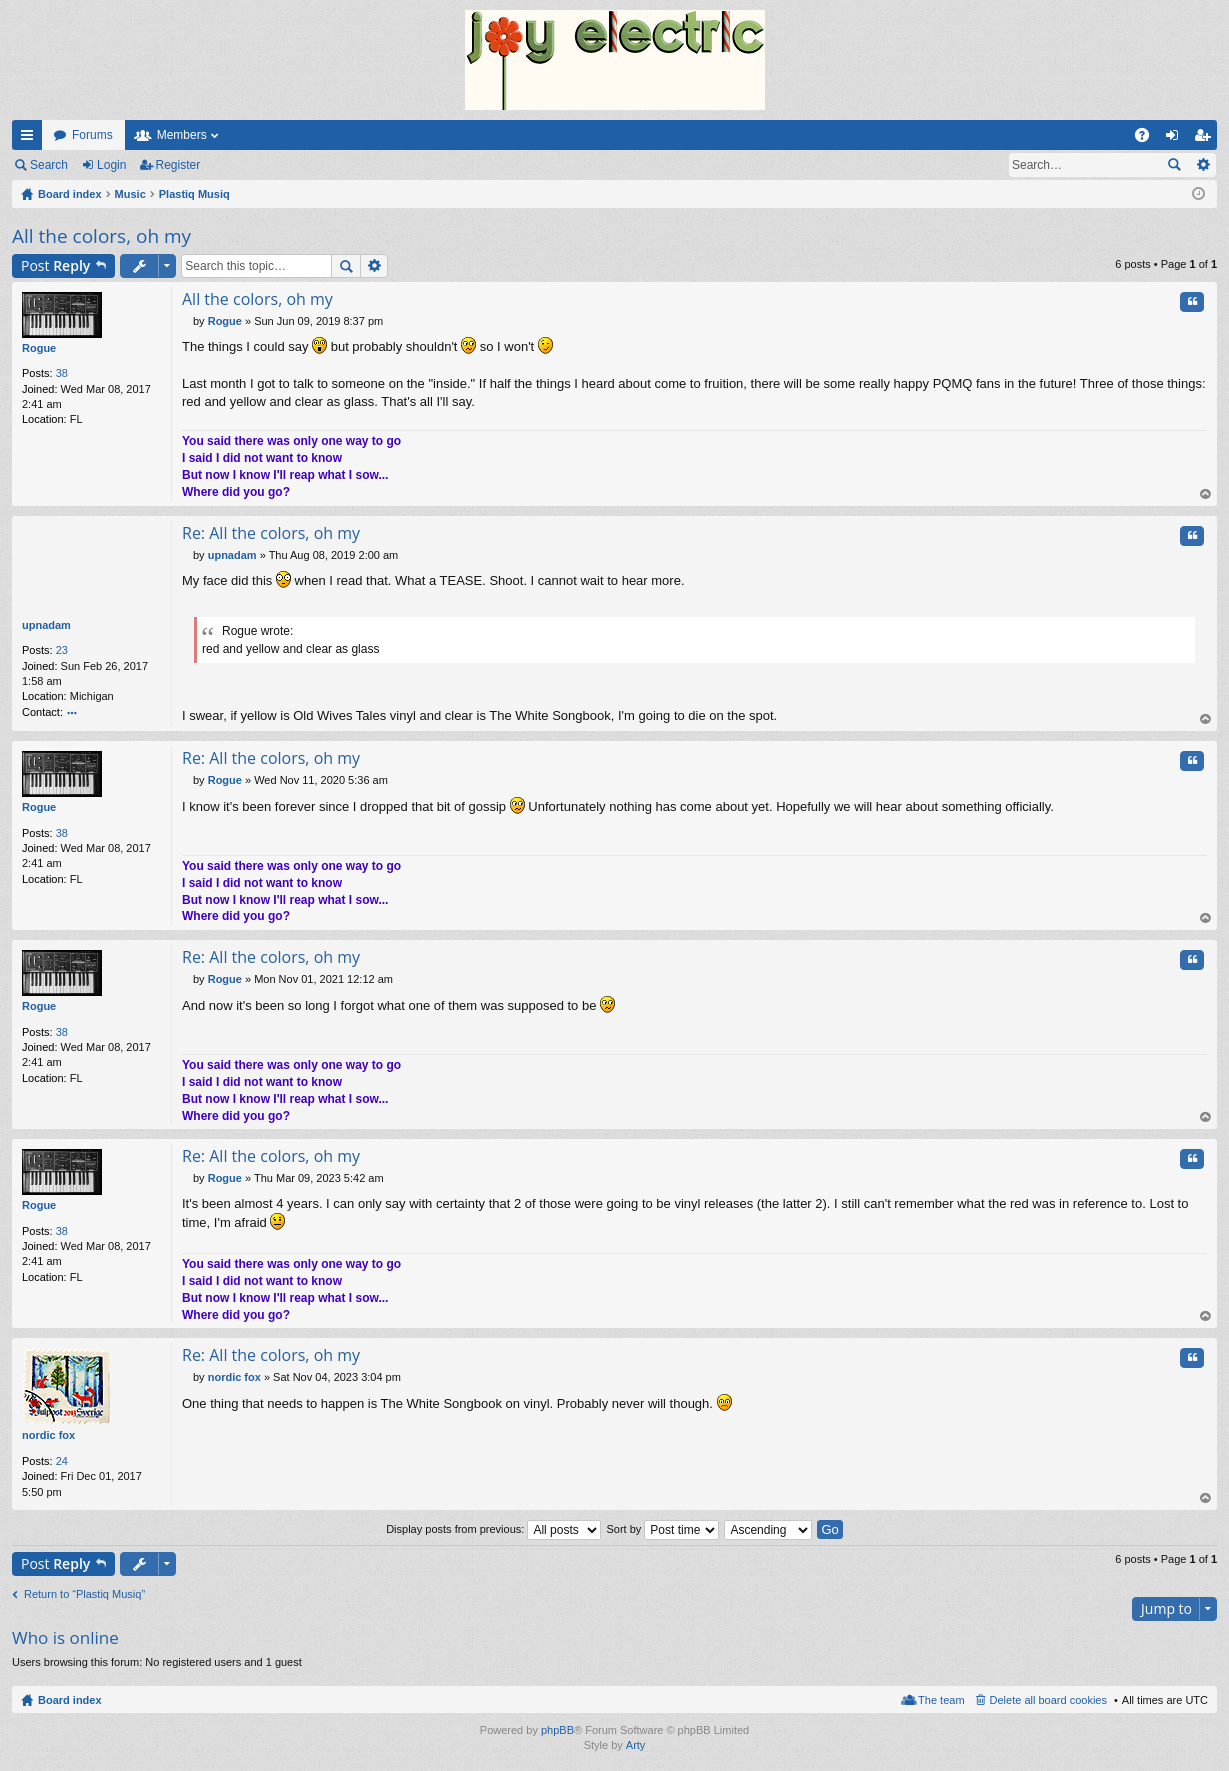  I want to click on Re: All the colors, oh my, so click(271, 533).